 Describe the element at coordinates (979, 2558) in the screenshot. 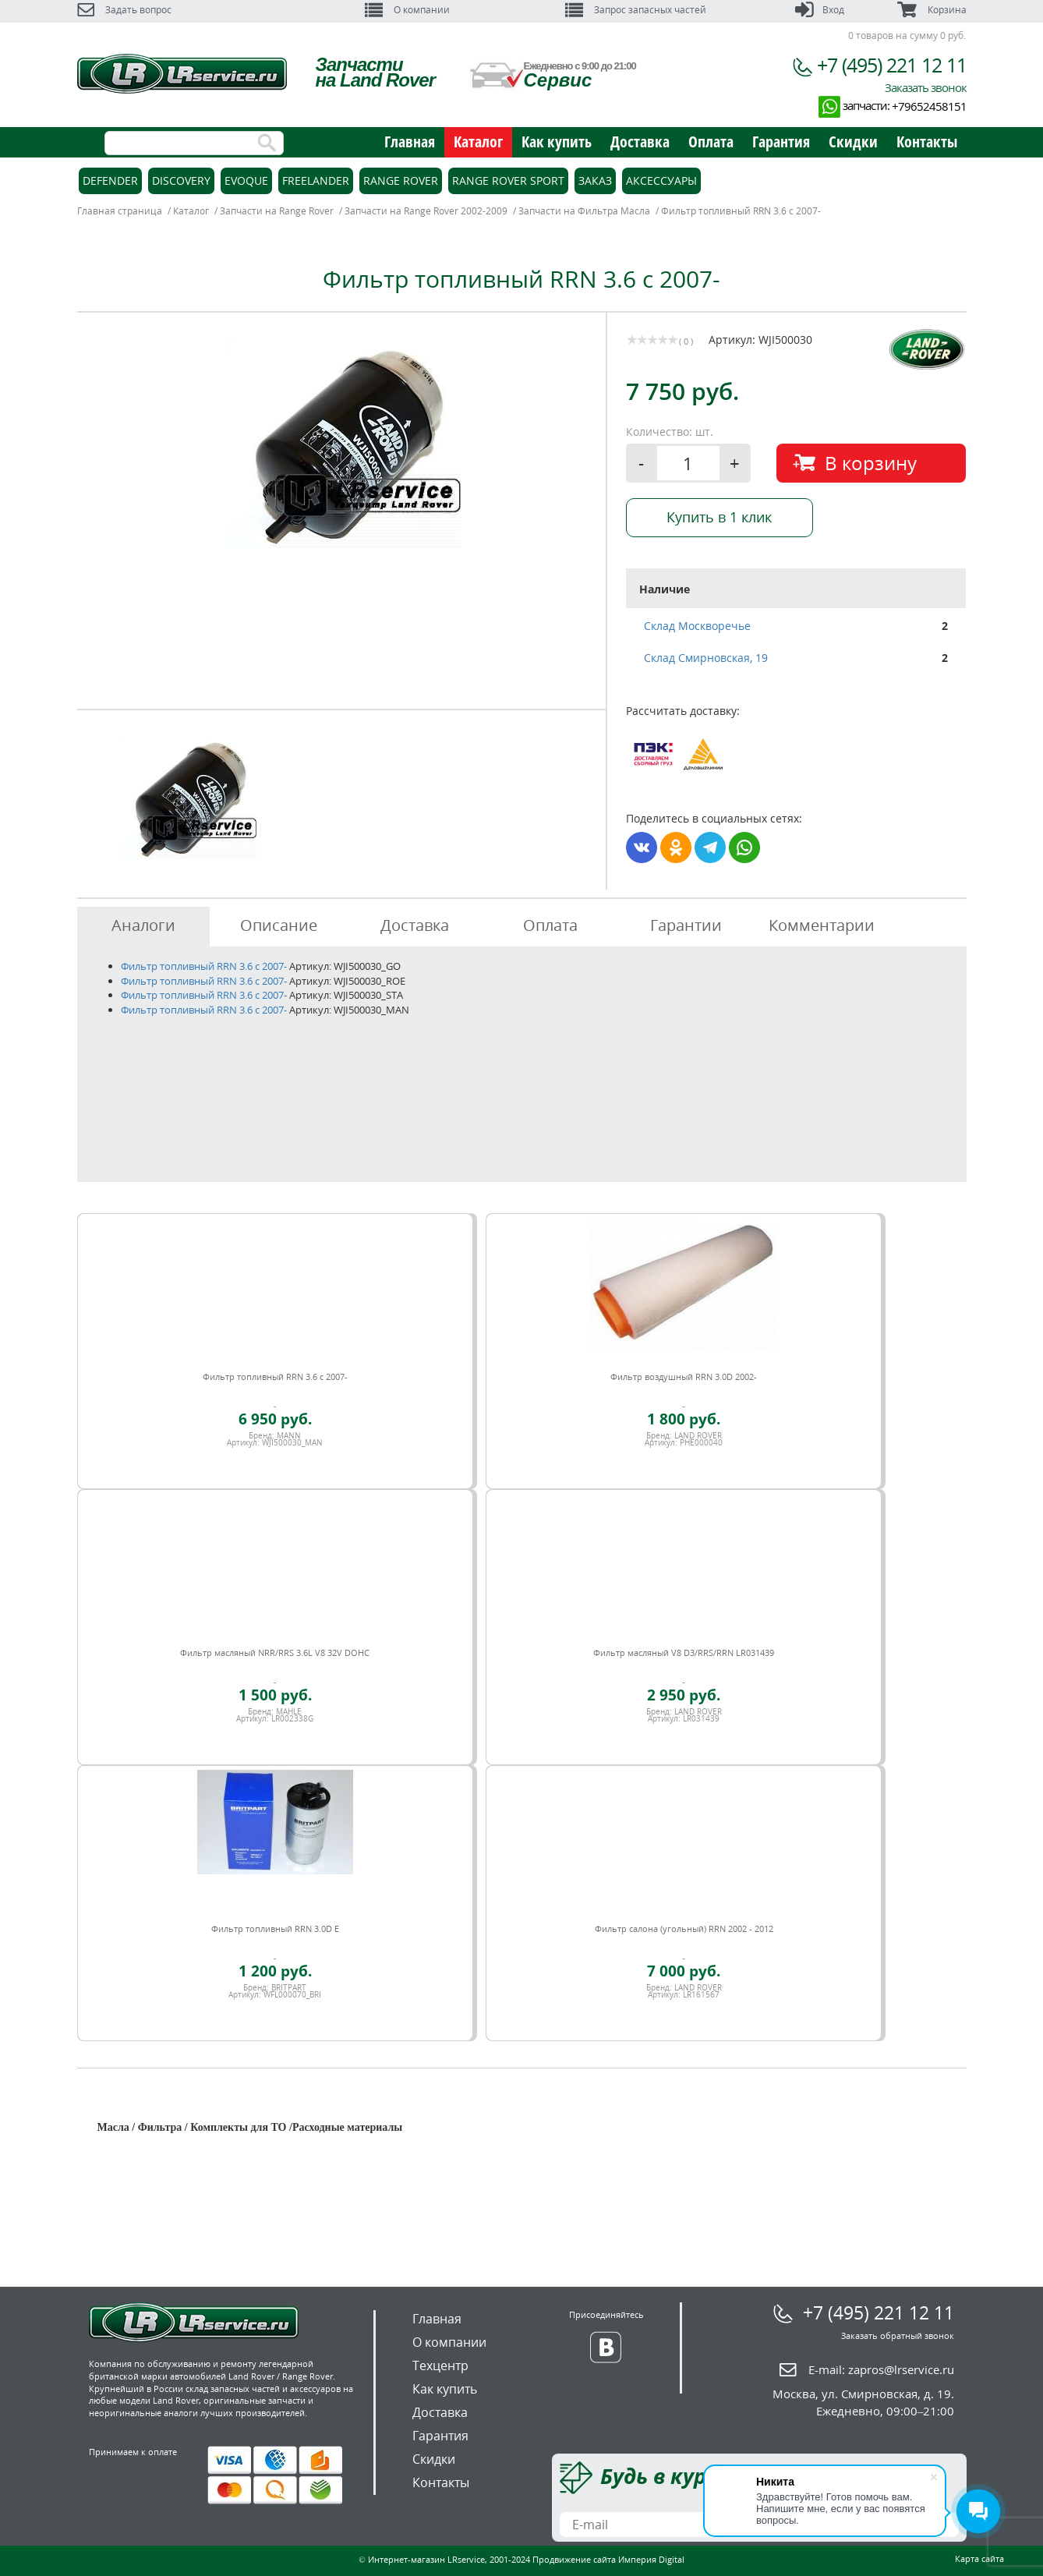

I see `Карта сайта` at that location.